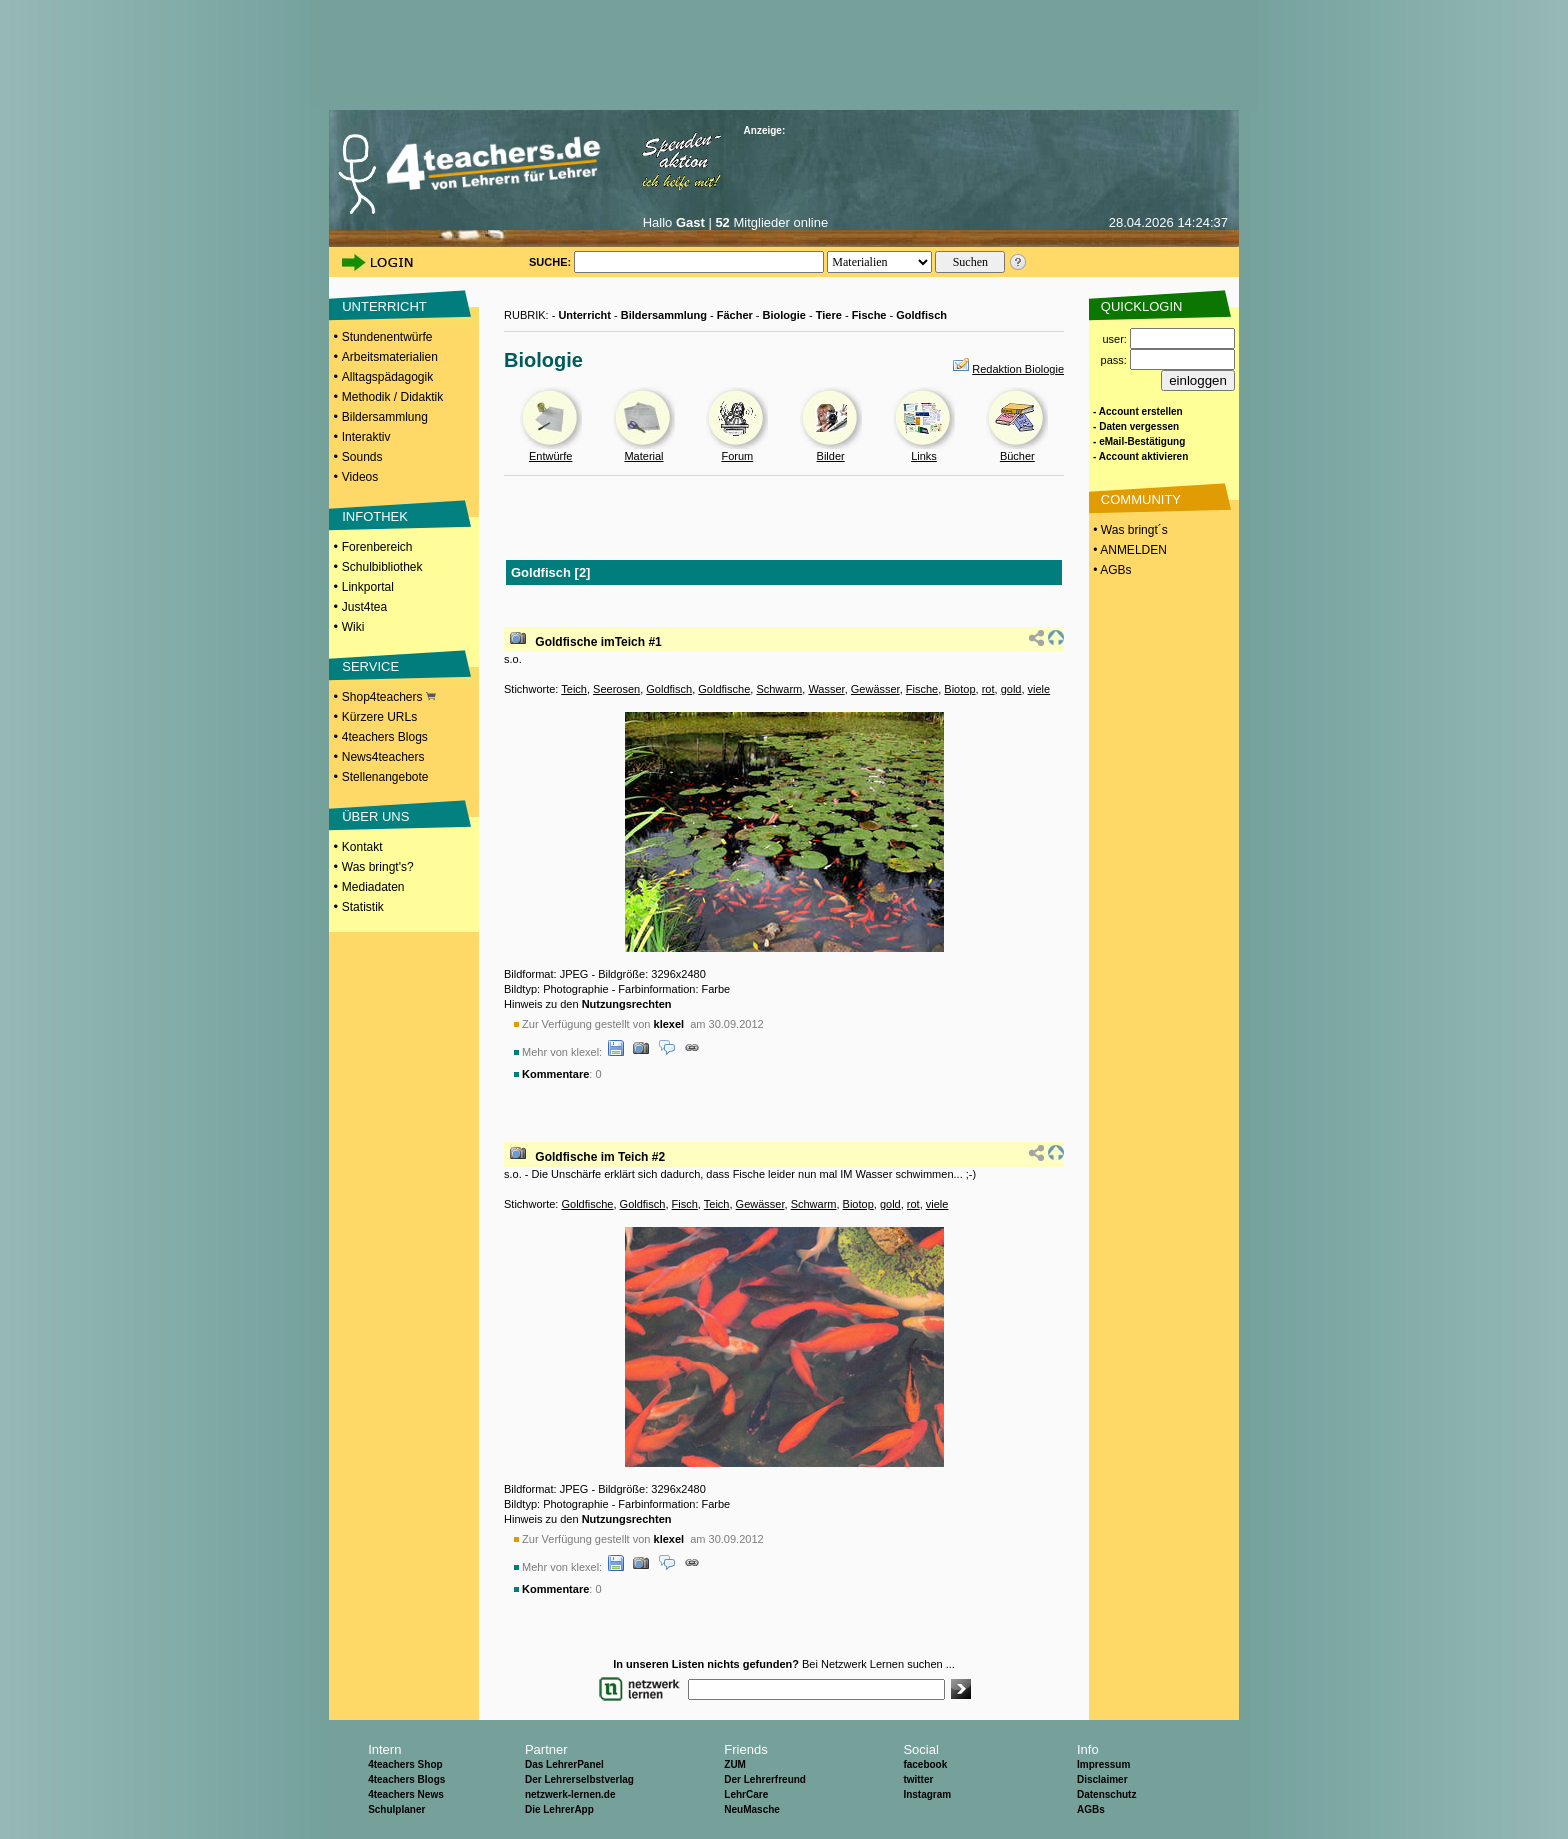 Image resolution: width=1568 pixels, height=1839 pixels. What do you see at coordinates (685, 1204) in the screenshot?
I see `Fisch` at bounding box center [685, 1204].